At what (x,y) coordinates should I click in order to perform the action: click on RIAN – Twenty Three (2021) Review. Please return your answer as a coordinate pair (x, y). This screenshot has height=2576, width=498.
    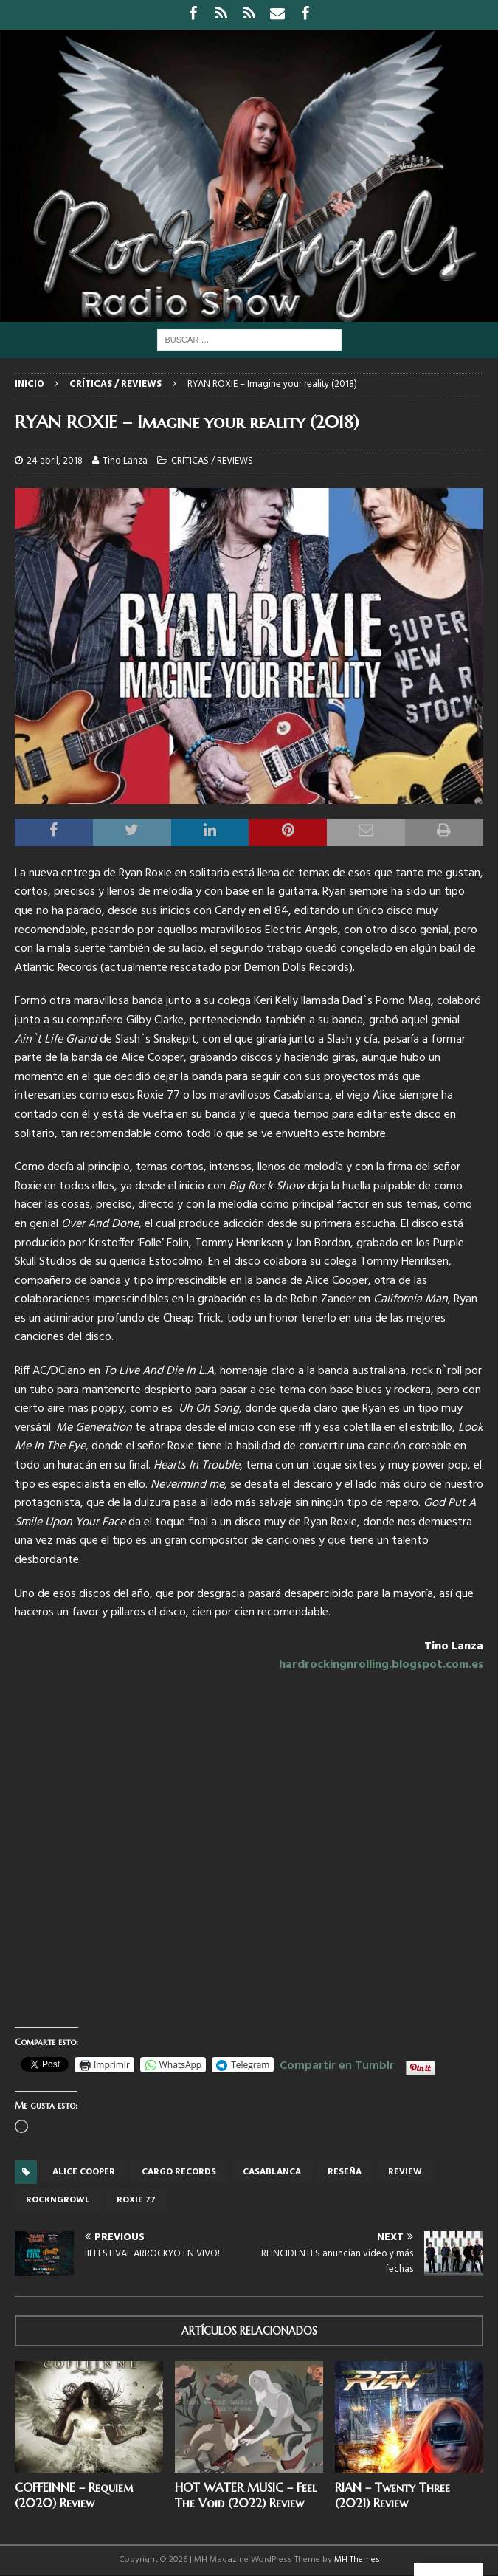
    Looking at the image, I should click on (392, 2495).